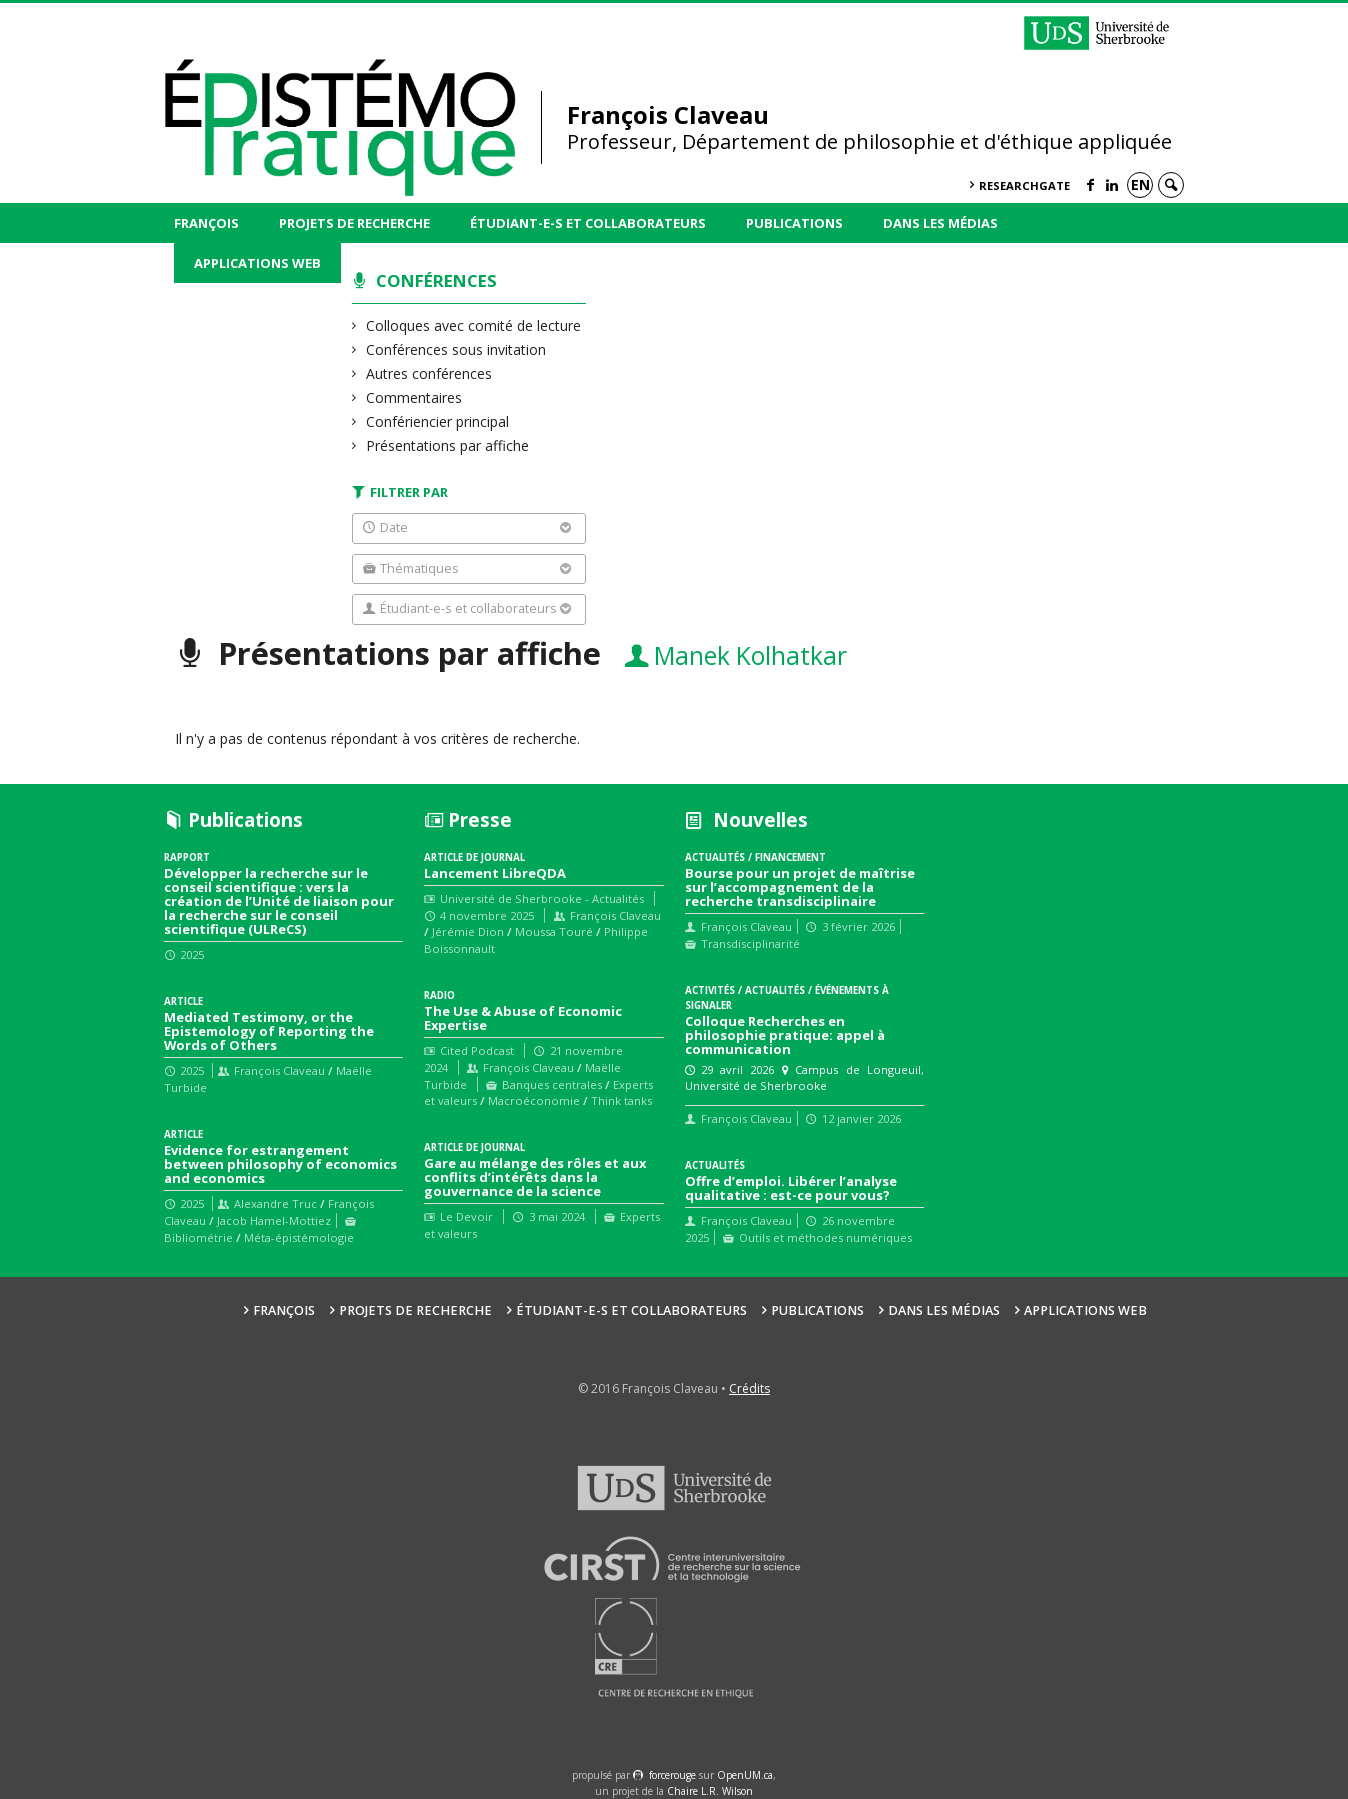  What do you see at coordinates (456, 349) in the screenshot?
I see `Conférences sous invitation` at bounding box center [456, 349].